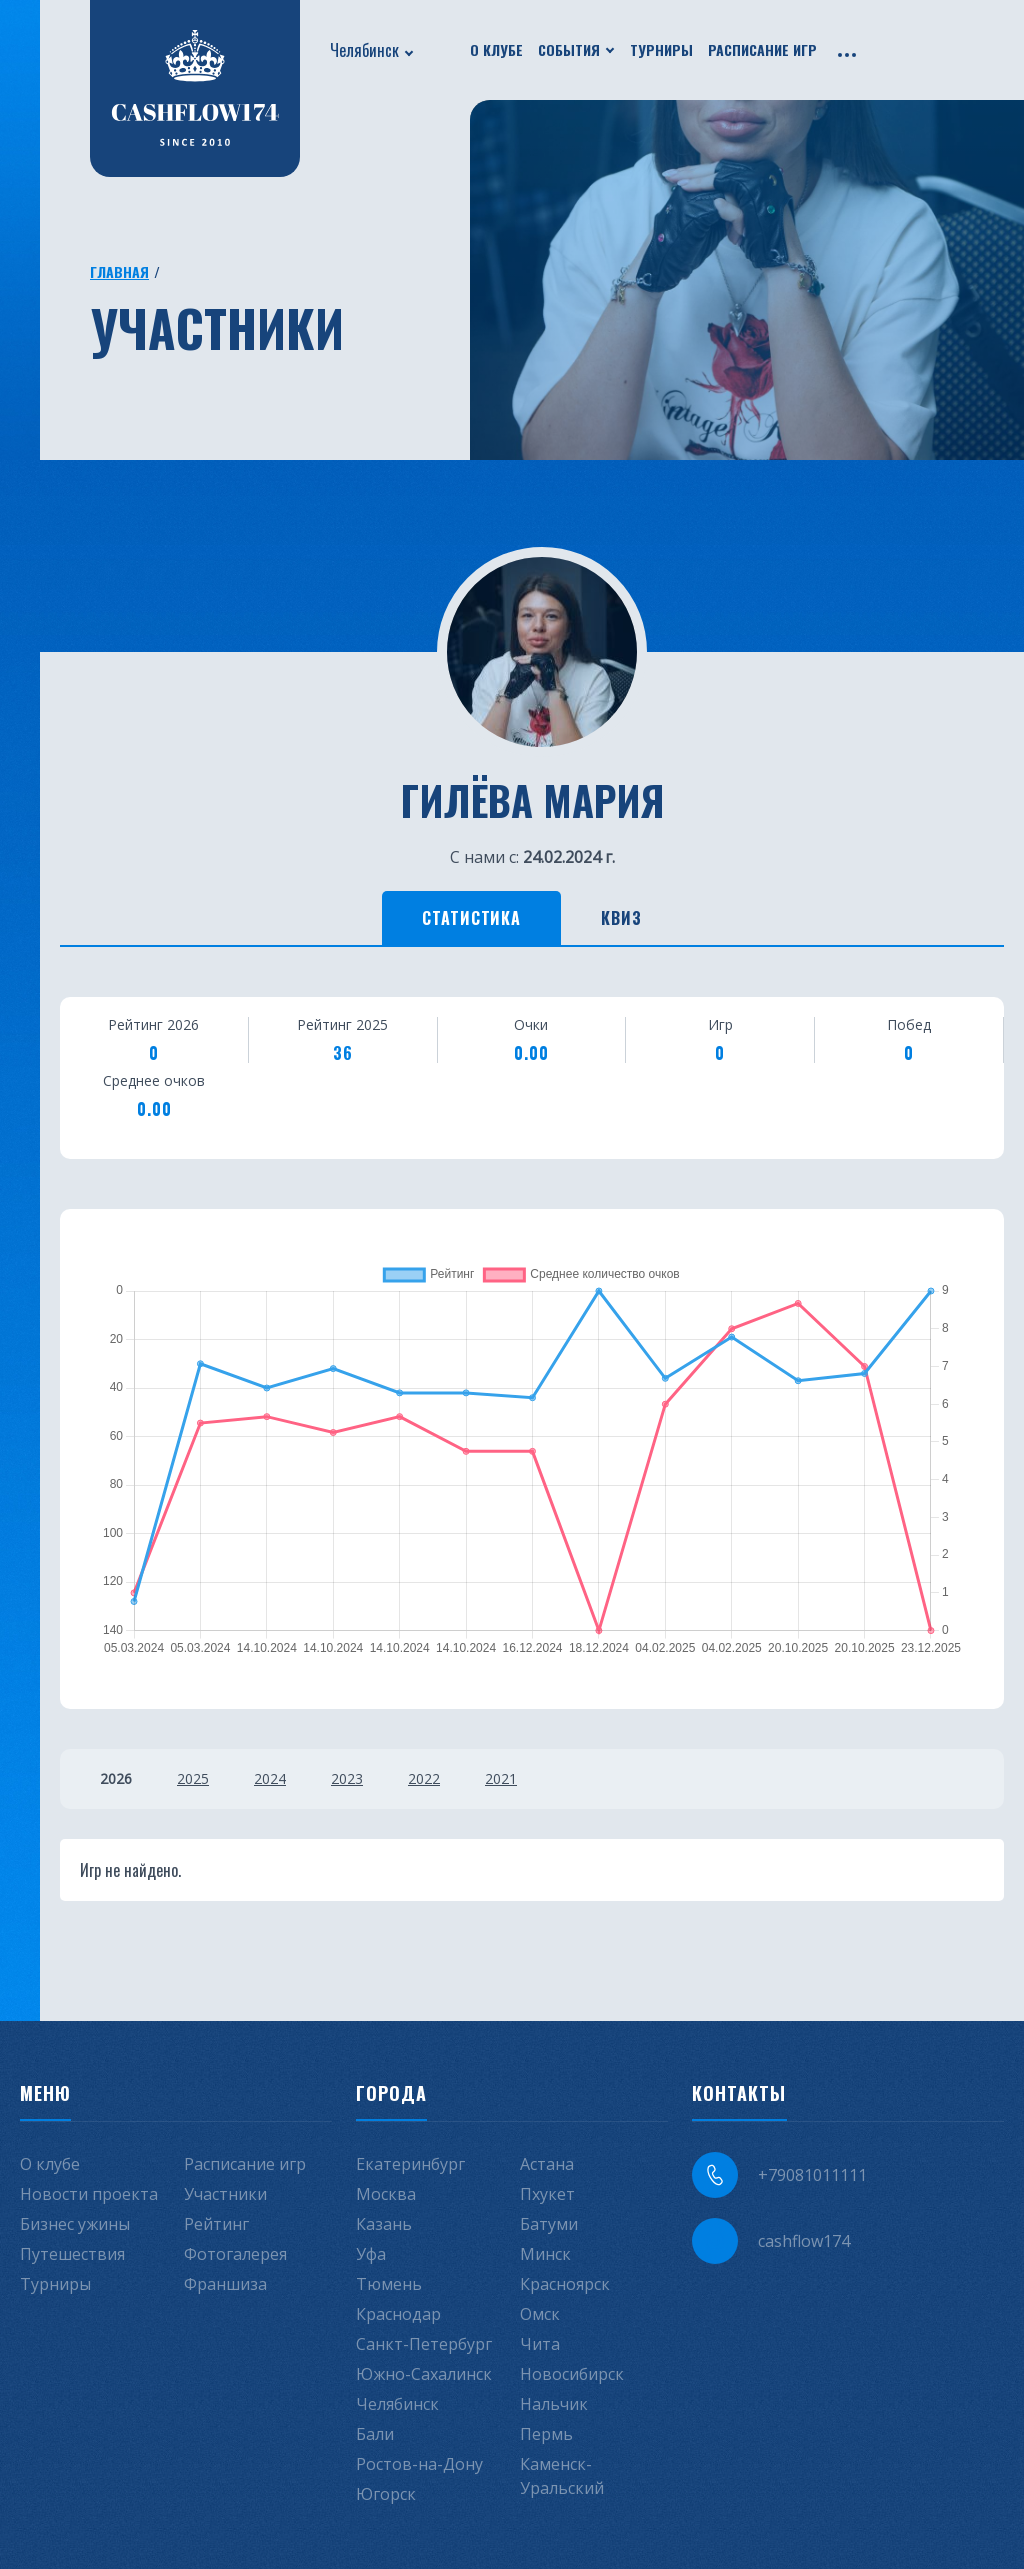  I want to click on Пермь, so click(546, 2434).